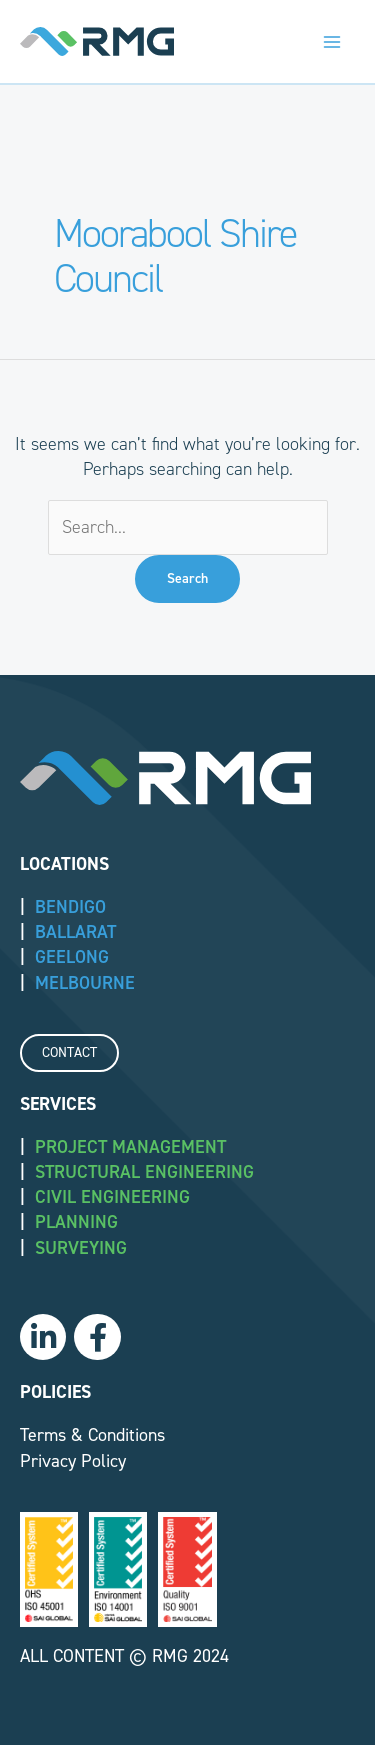  Describe the element at coordinates (144, 1172) in the screenshot. I see `Structural Engineering` at that location.